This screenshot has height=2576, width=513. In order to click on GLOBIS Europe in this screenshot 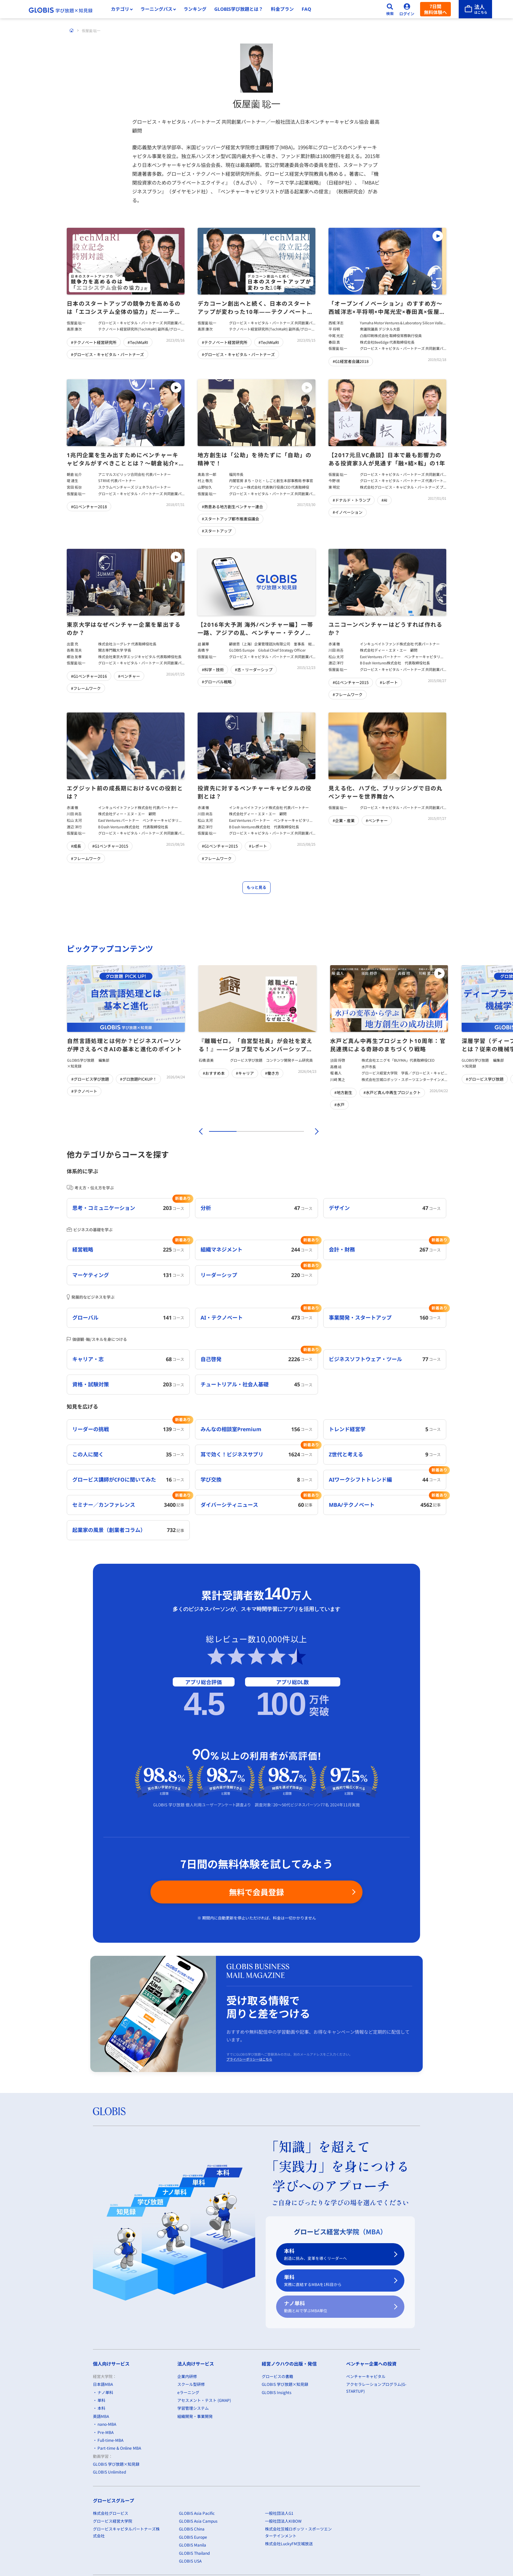, I will do `click(193, 2536)`.